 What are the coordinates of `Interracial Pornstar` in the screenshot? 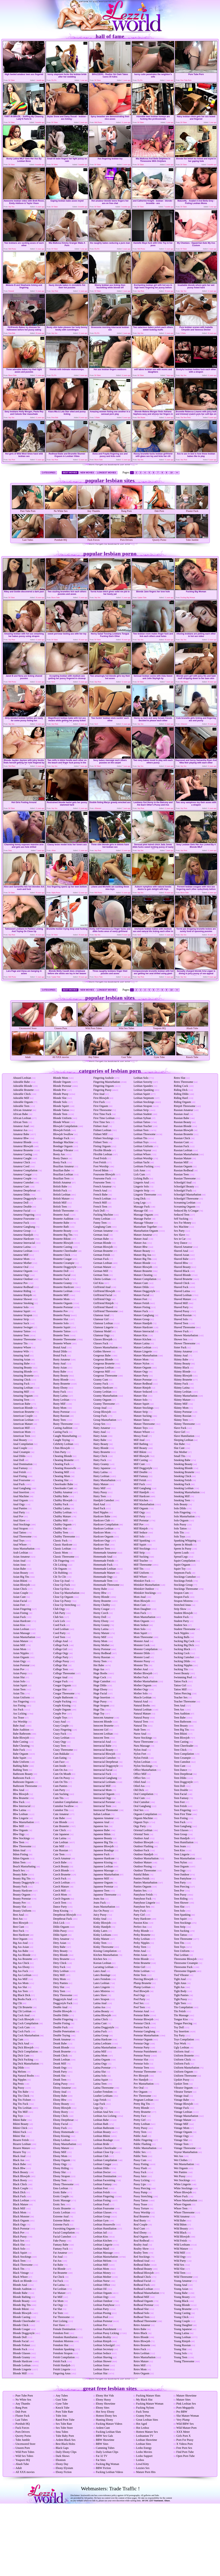 It's located at (104, 1802).